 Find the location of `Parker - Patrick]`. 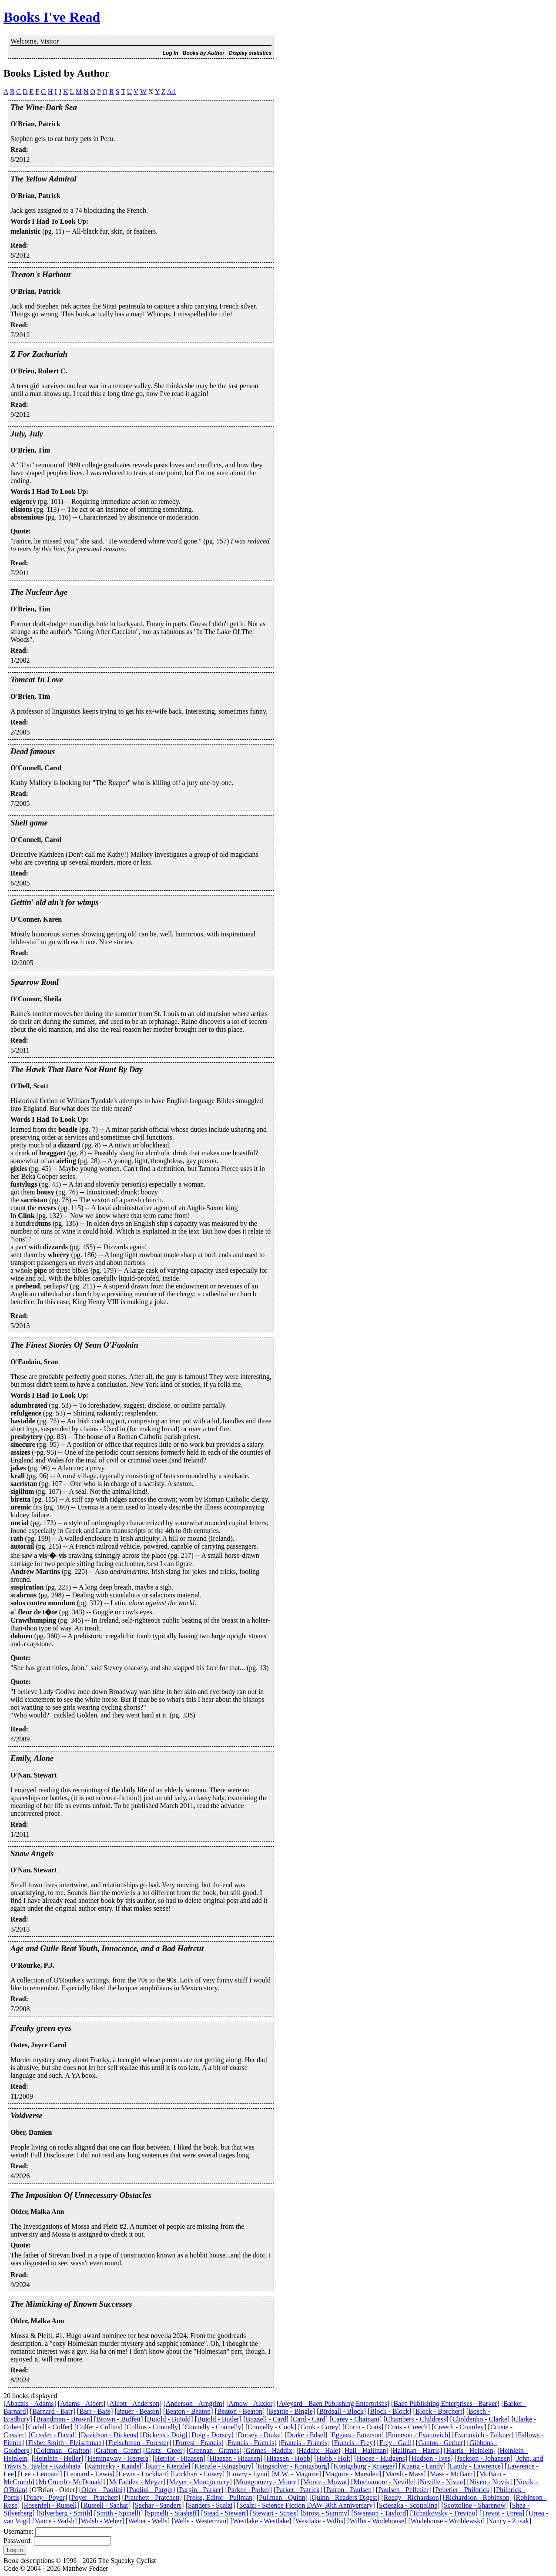

Parker - Patrick] is located at coordinates (299, 2489).